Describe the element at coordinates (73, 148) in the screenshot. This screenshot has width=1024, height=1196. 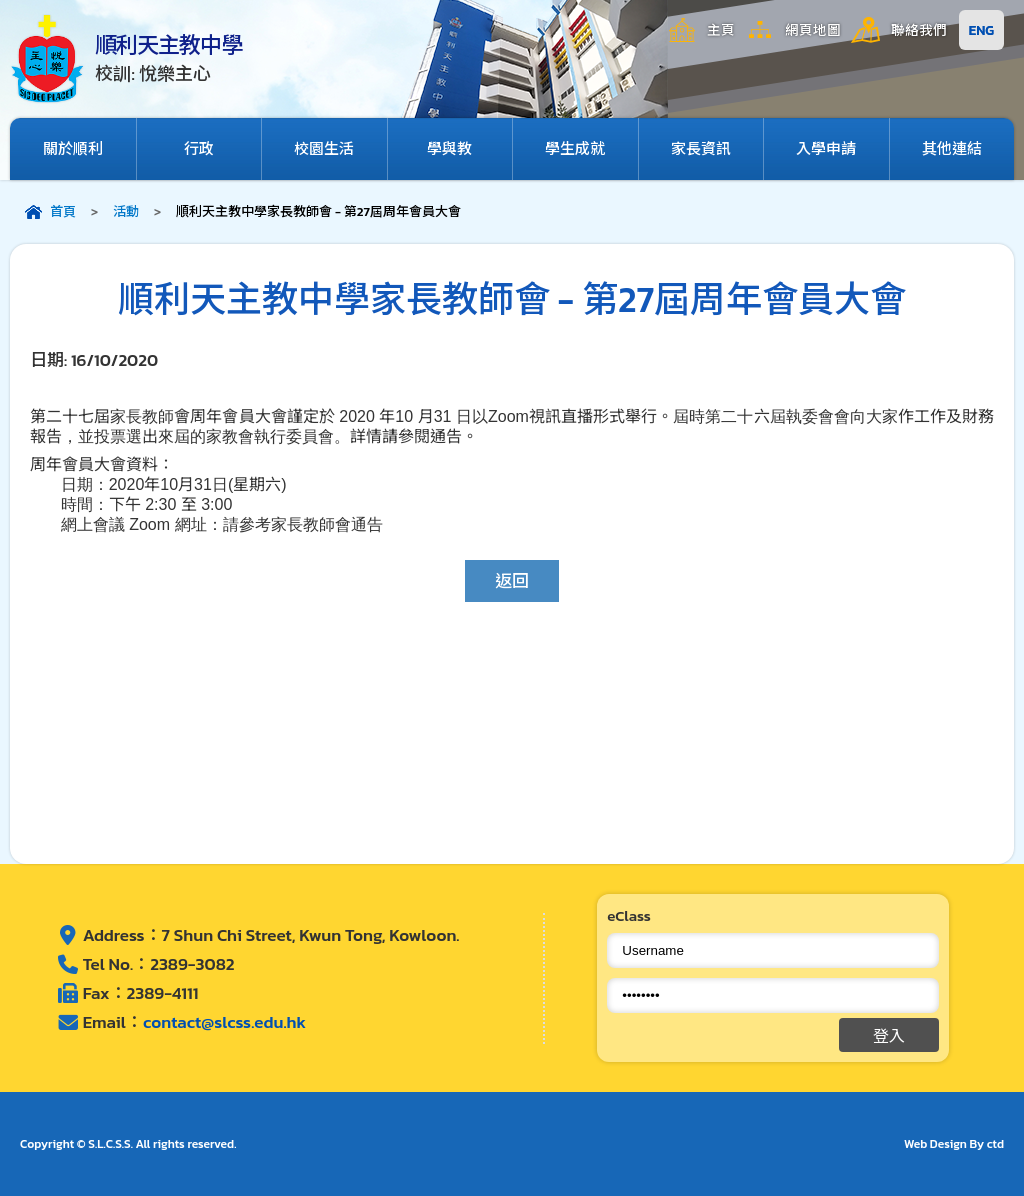
I see `關於順利` at that location.